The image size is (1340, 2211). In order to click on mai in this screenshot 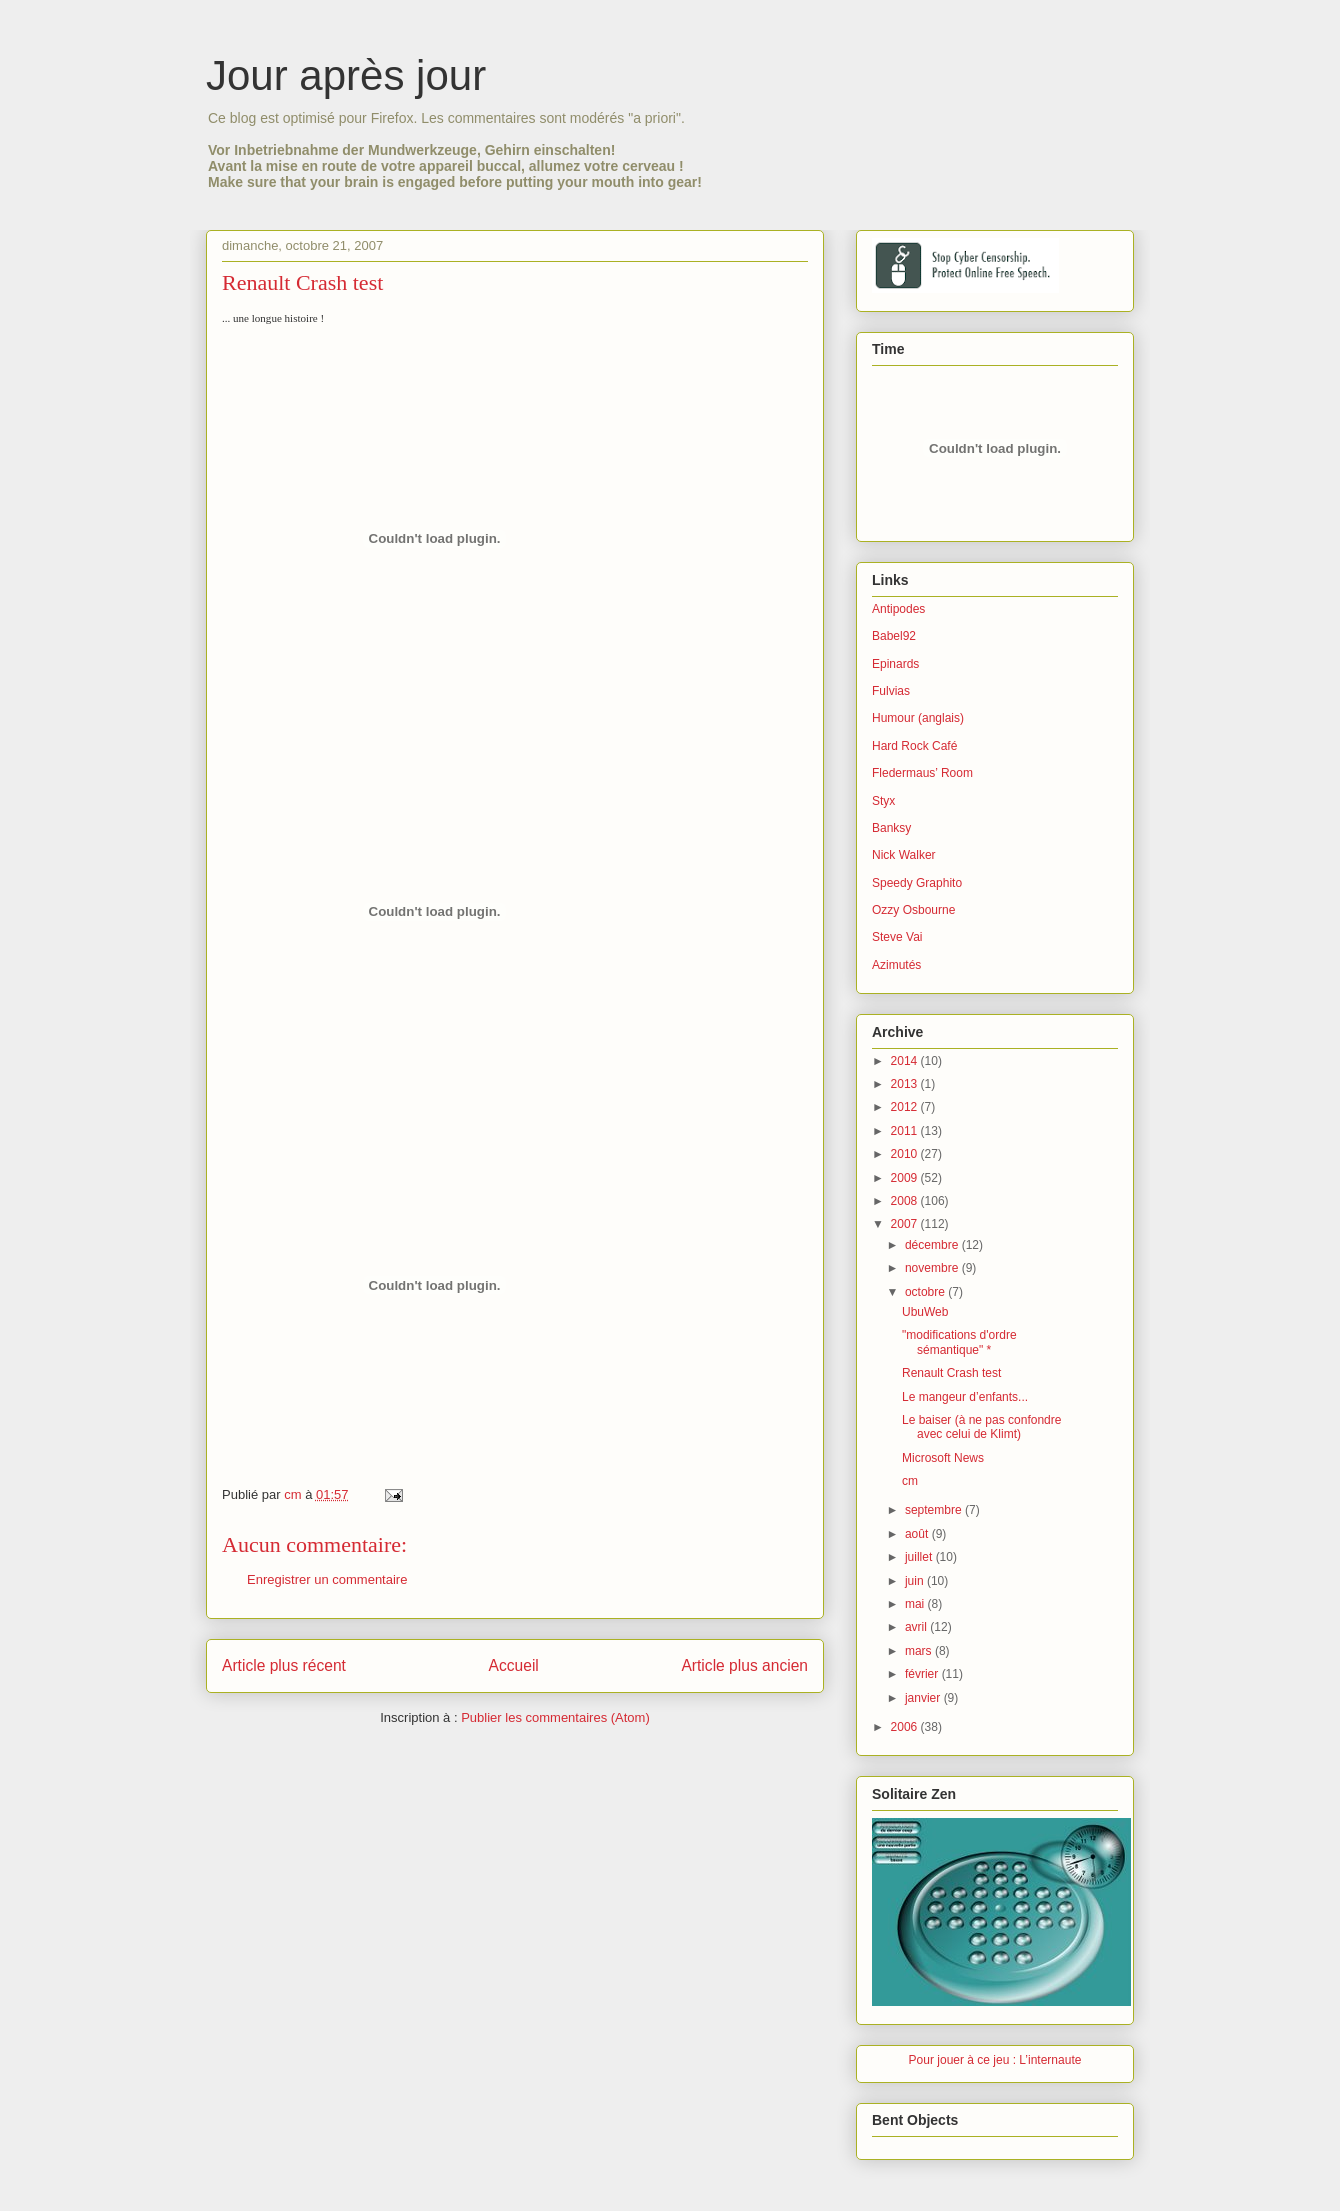, I will do `click(916, 1604)`.